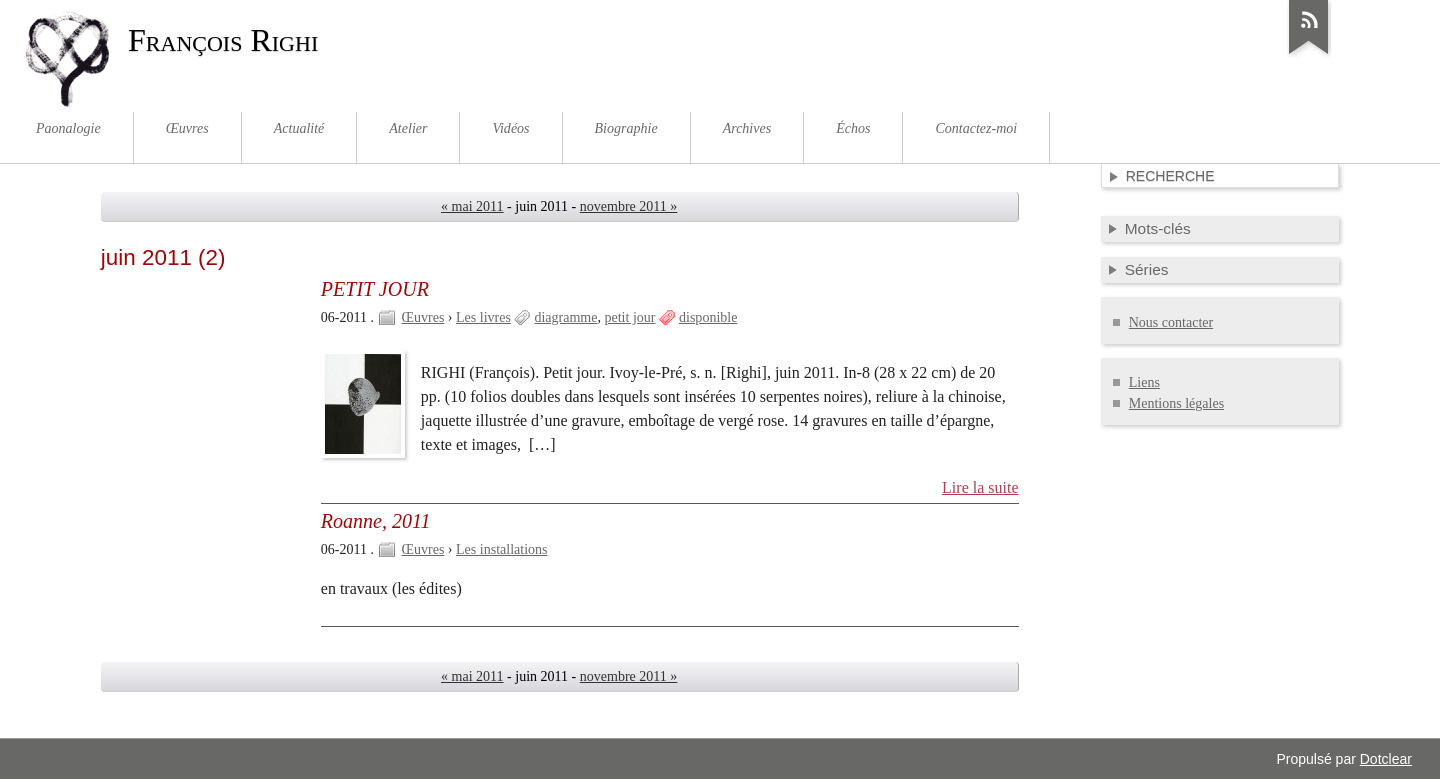 The height and width of the screenshot is (779, 1440). I want to click on novembre 2011 », so click(629, 206).